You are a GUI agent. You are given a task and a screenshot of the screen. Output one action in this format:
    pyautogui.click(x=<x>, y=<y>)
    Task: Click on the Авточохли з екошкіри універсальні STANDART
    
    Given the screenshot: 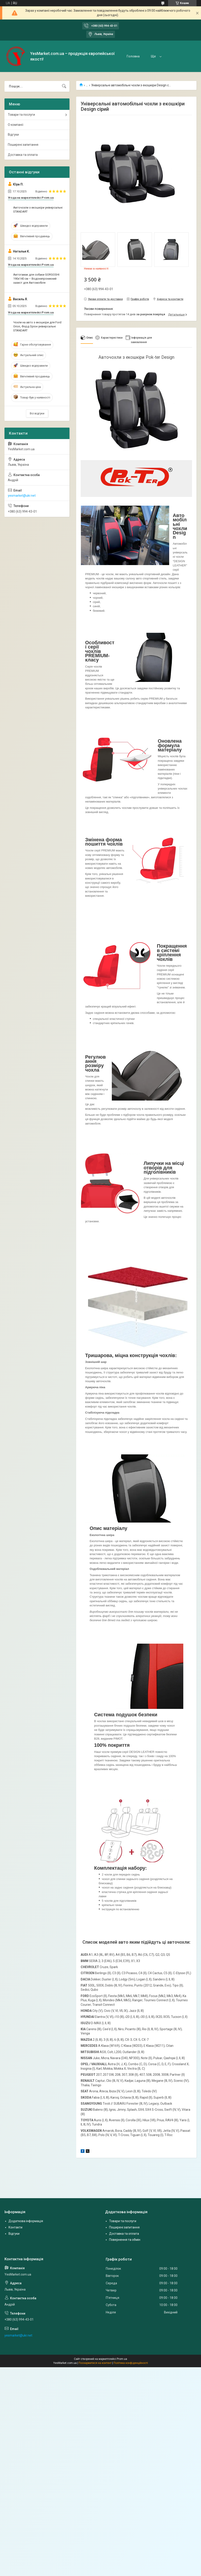 What is the action you would take?
    pyautogui.click(x=38, y=209)
    